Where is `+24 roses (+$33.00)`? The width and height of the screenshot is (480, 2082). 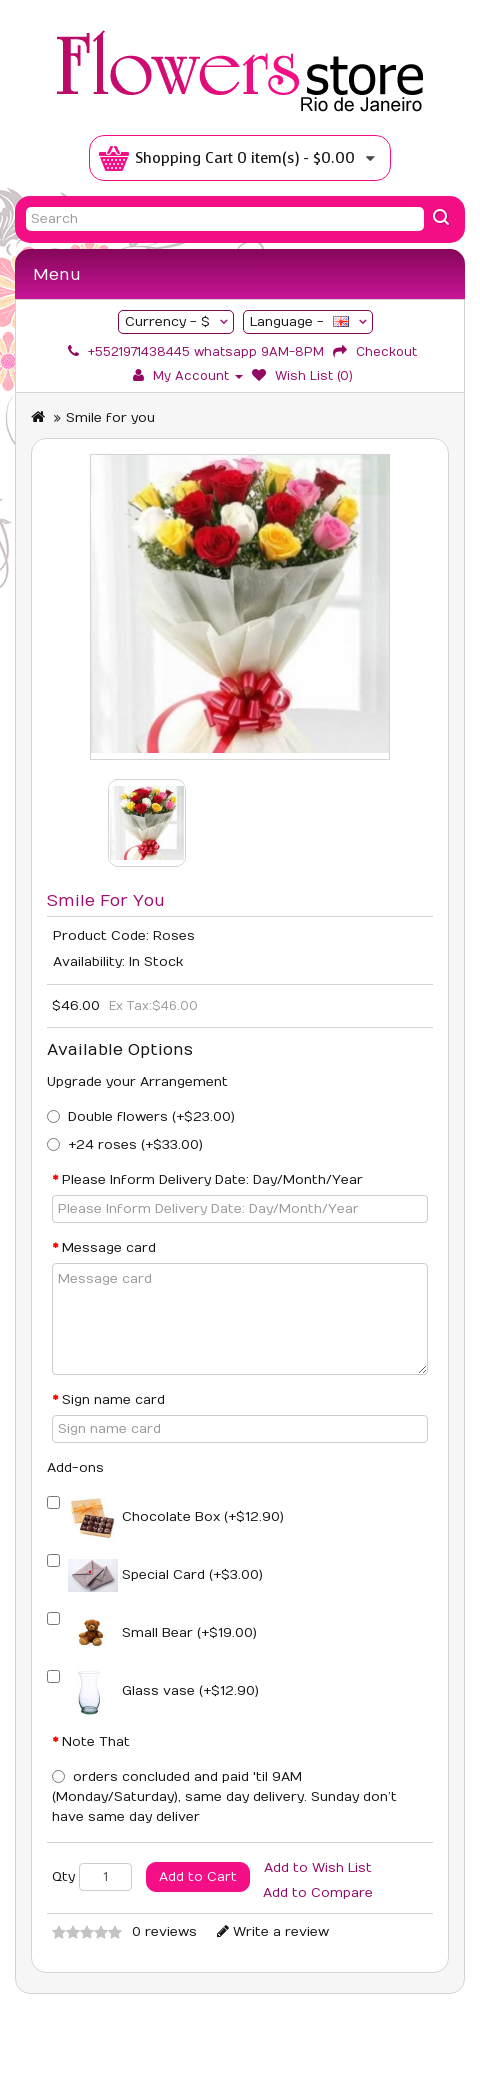 +24 roses (+$33.00) is located at coordinates (135, 1145).